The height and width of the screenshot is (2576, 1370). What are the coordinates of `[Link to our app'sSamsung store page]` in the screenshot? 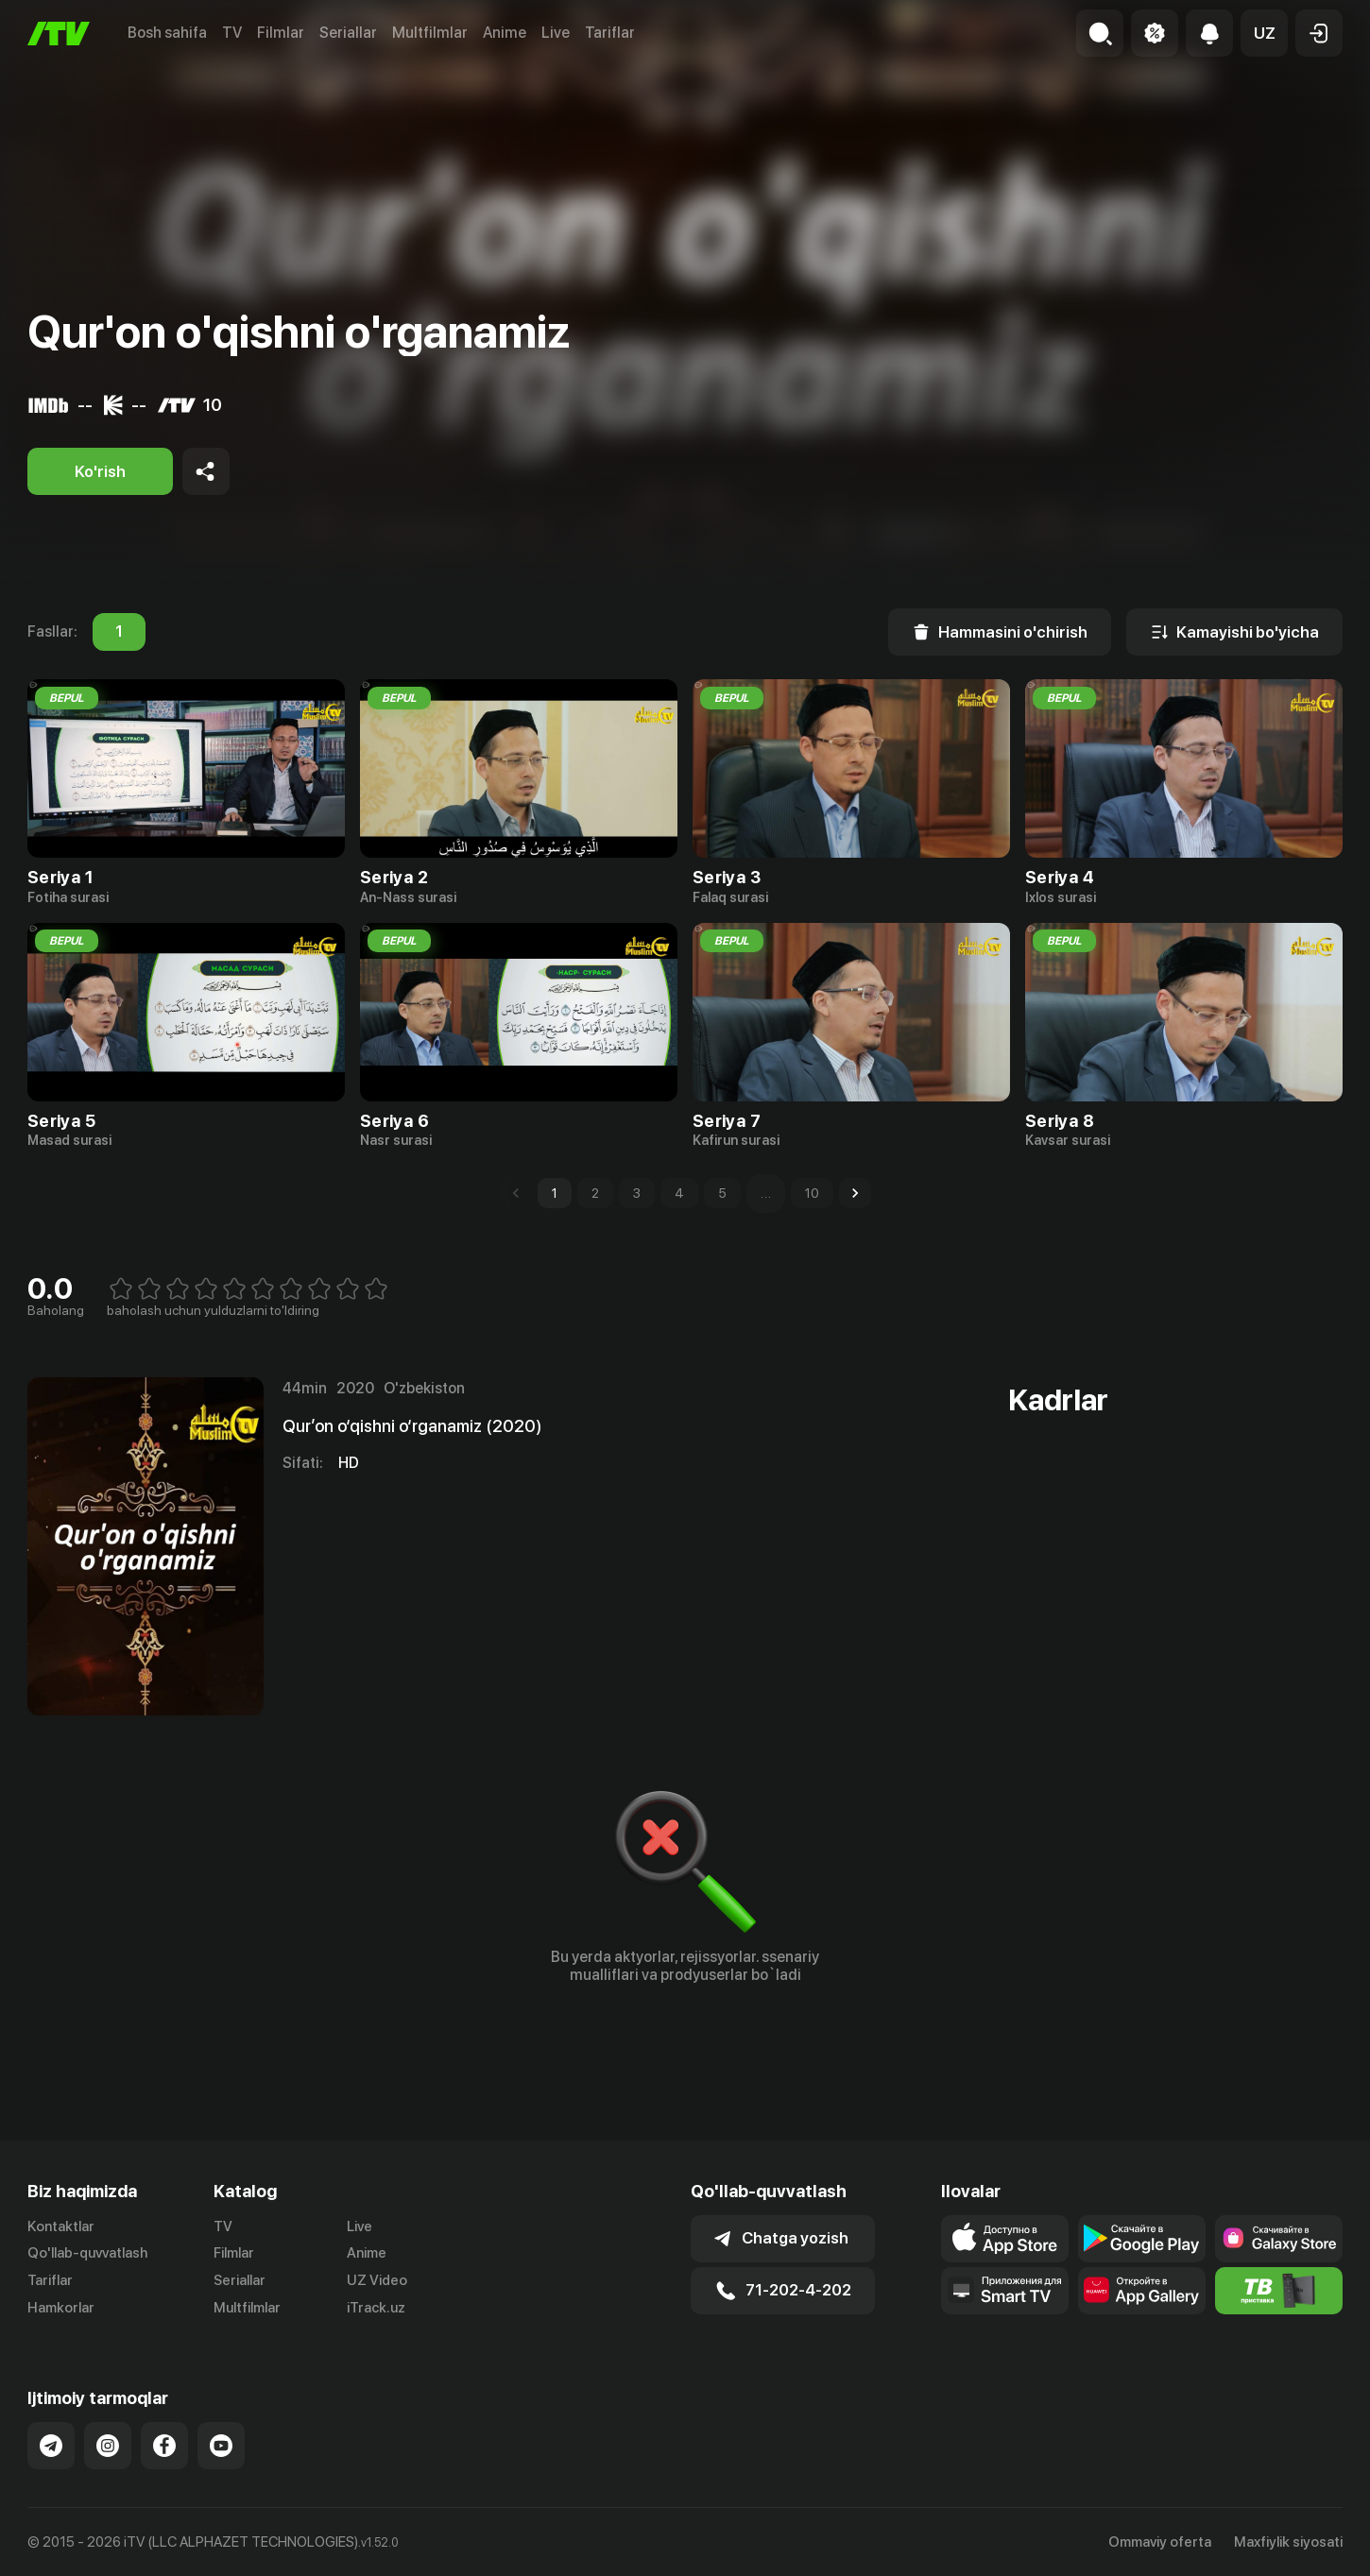 It's located at (1279, 2238).